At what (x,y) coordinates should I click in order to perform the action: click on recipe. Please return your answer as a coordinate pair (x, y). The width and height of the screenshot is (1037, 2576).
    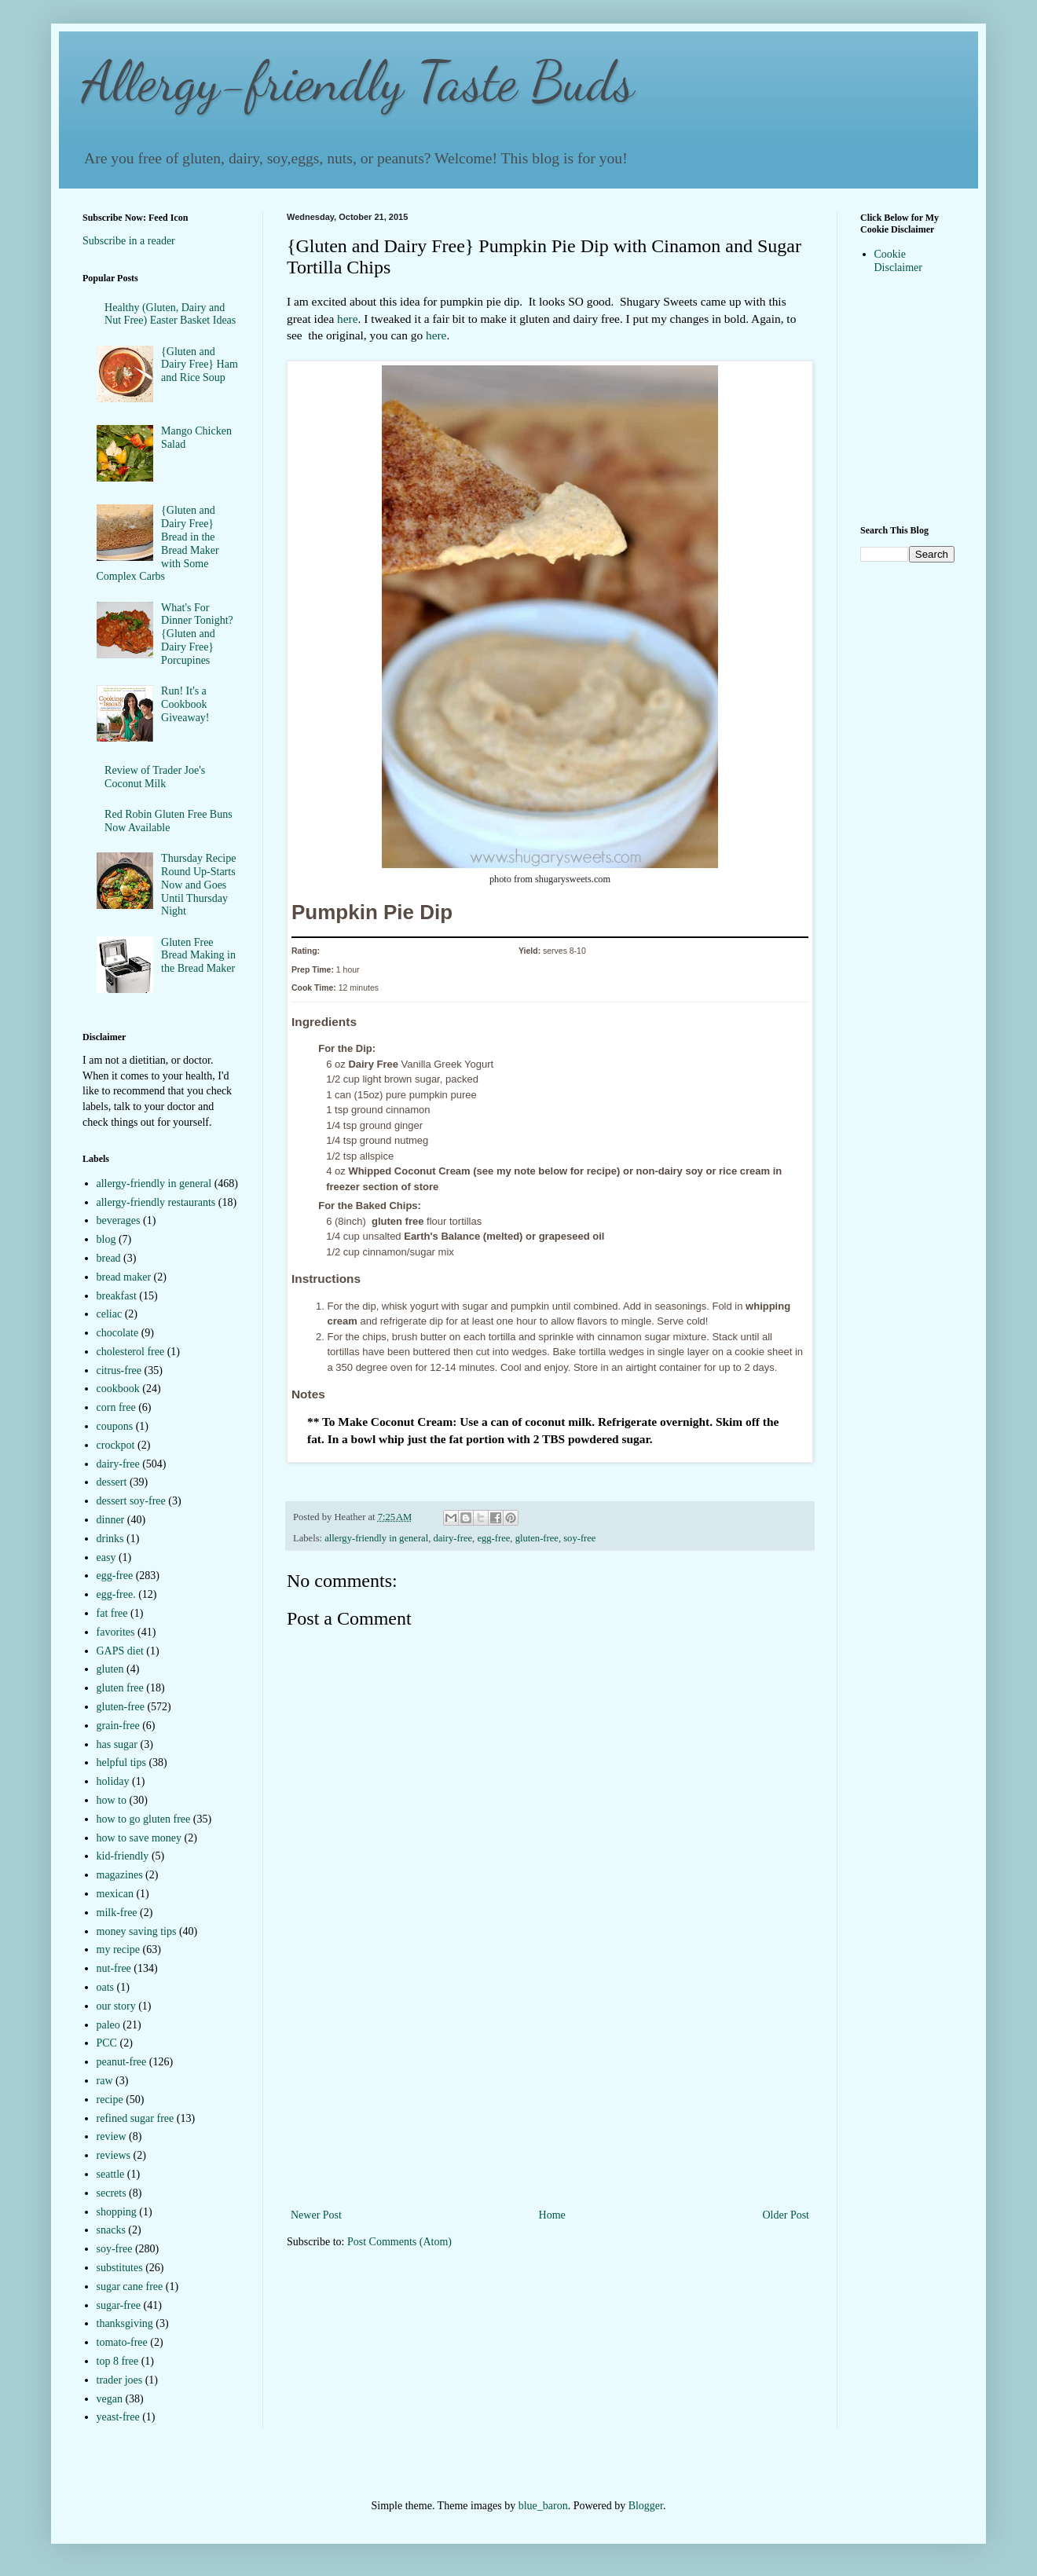
    Looking at the image, I should click on (110, 2099).